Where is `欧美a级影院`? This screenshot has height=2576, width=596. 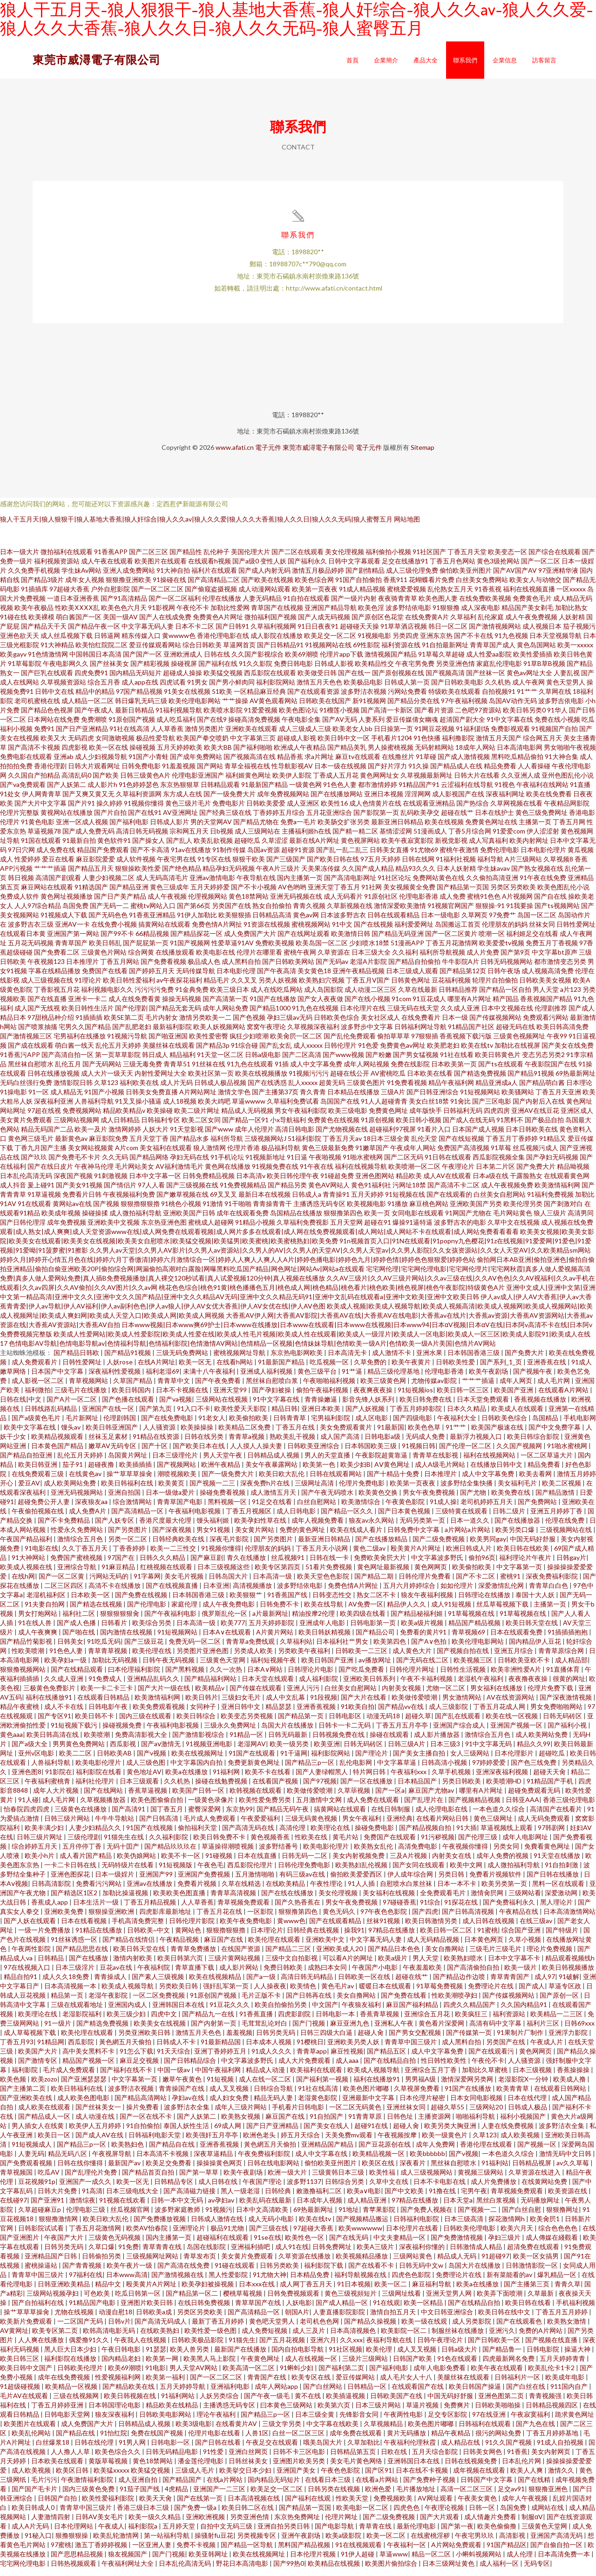 欧美a级影院 is located at coordinates (344, 2543).